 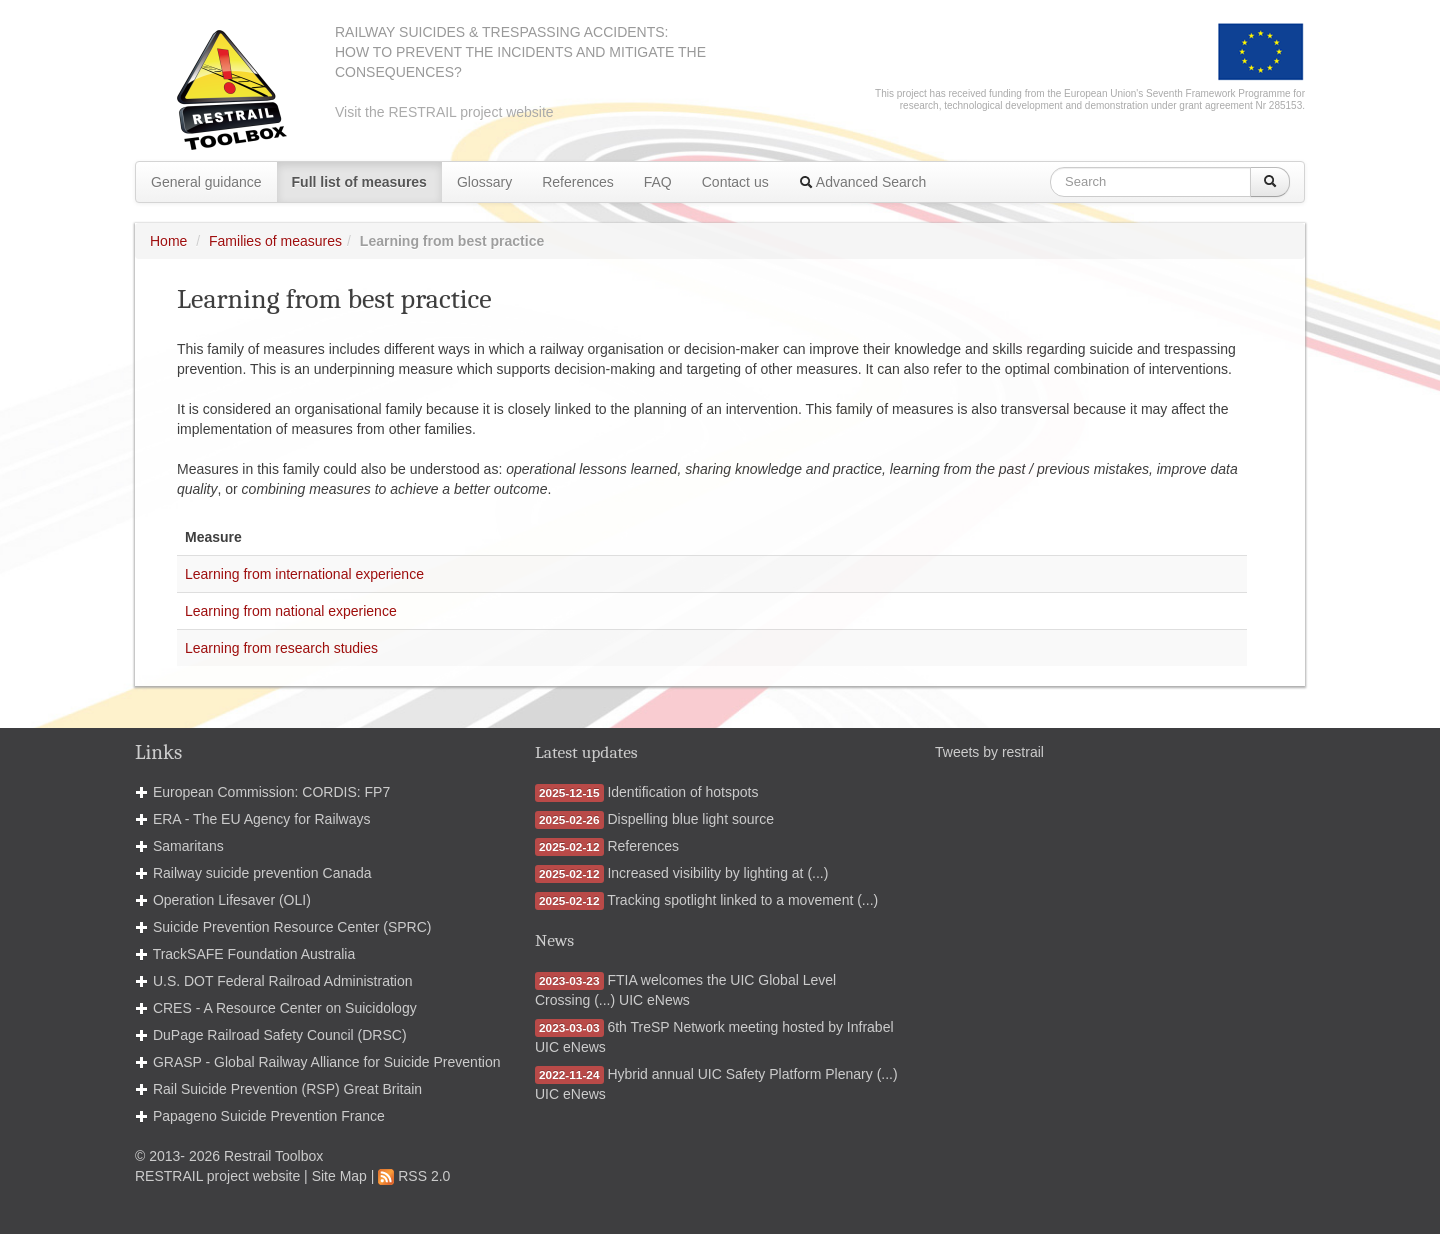 I want to click on U.S. DOT Federal Railroad Administration, so click(x=283, y=981).